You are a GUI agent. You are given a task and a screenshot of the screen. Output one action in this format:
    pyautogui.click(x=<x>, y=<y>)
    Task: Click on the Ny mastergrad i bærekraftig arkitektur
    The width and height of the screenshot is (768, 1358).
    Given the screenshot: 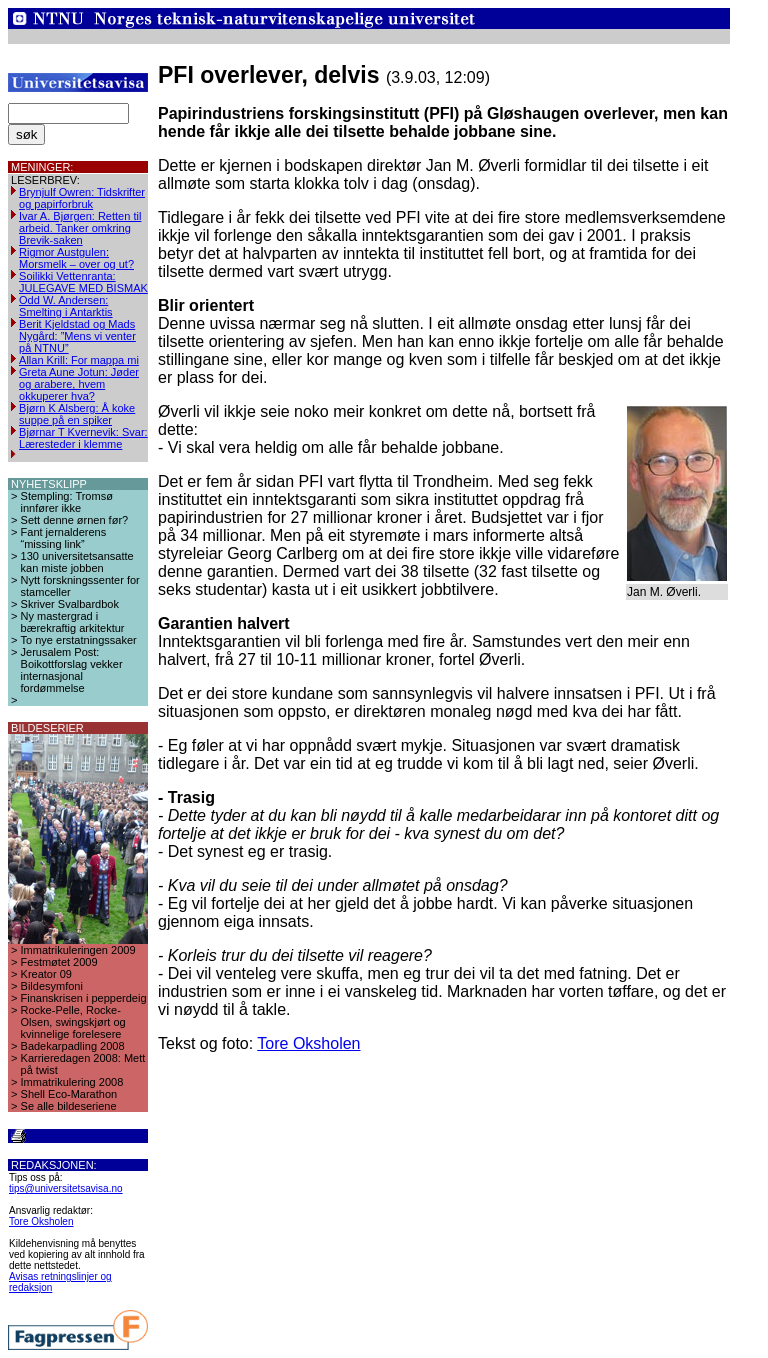 What is the action you would take?
    pyautogui.click(x=73, y=622)
    